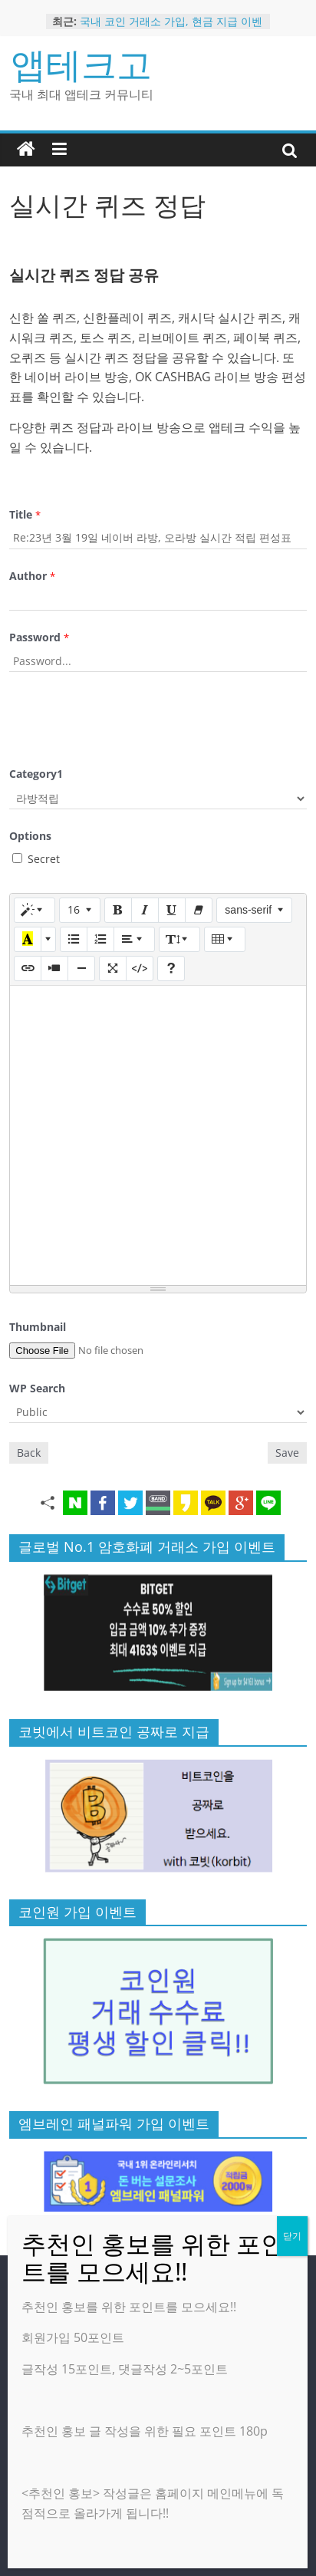 The image size is (316, 2576). What do you see at coordinates (54, 968) in the screenshot?
I see `[동영상]` at bounding box center [54, 968].